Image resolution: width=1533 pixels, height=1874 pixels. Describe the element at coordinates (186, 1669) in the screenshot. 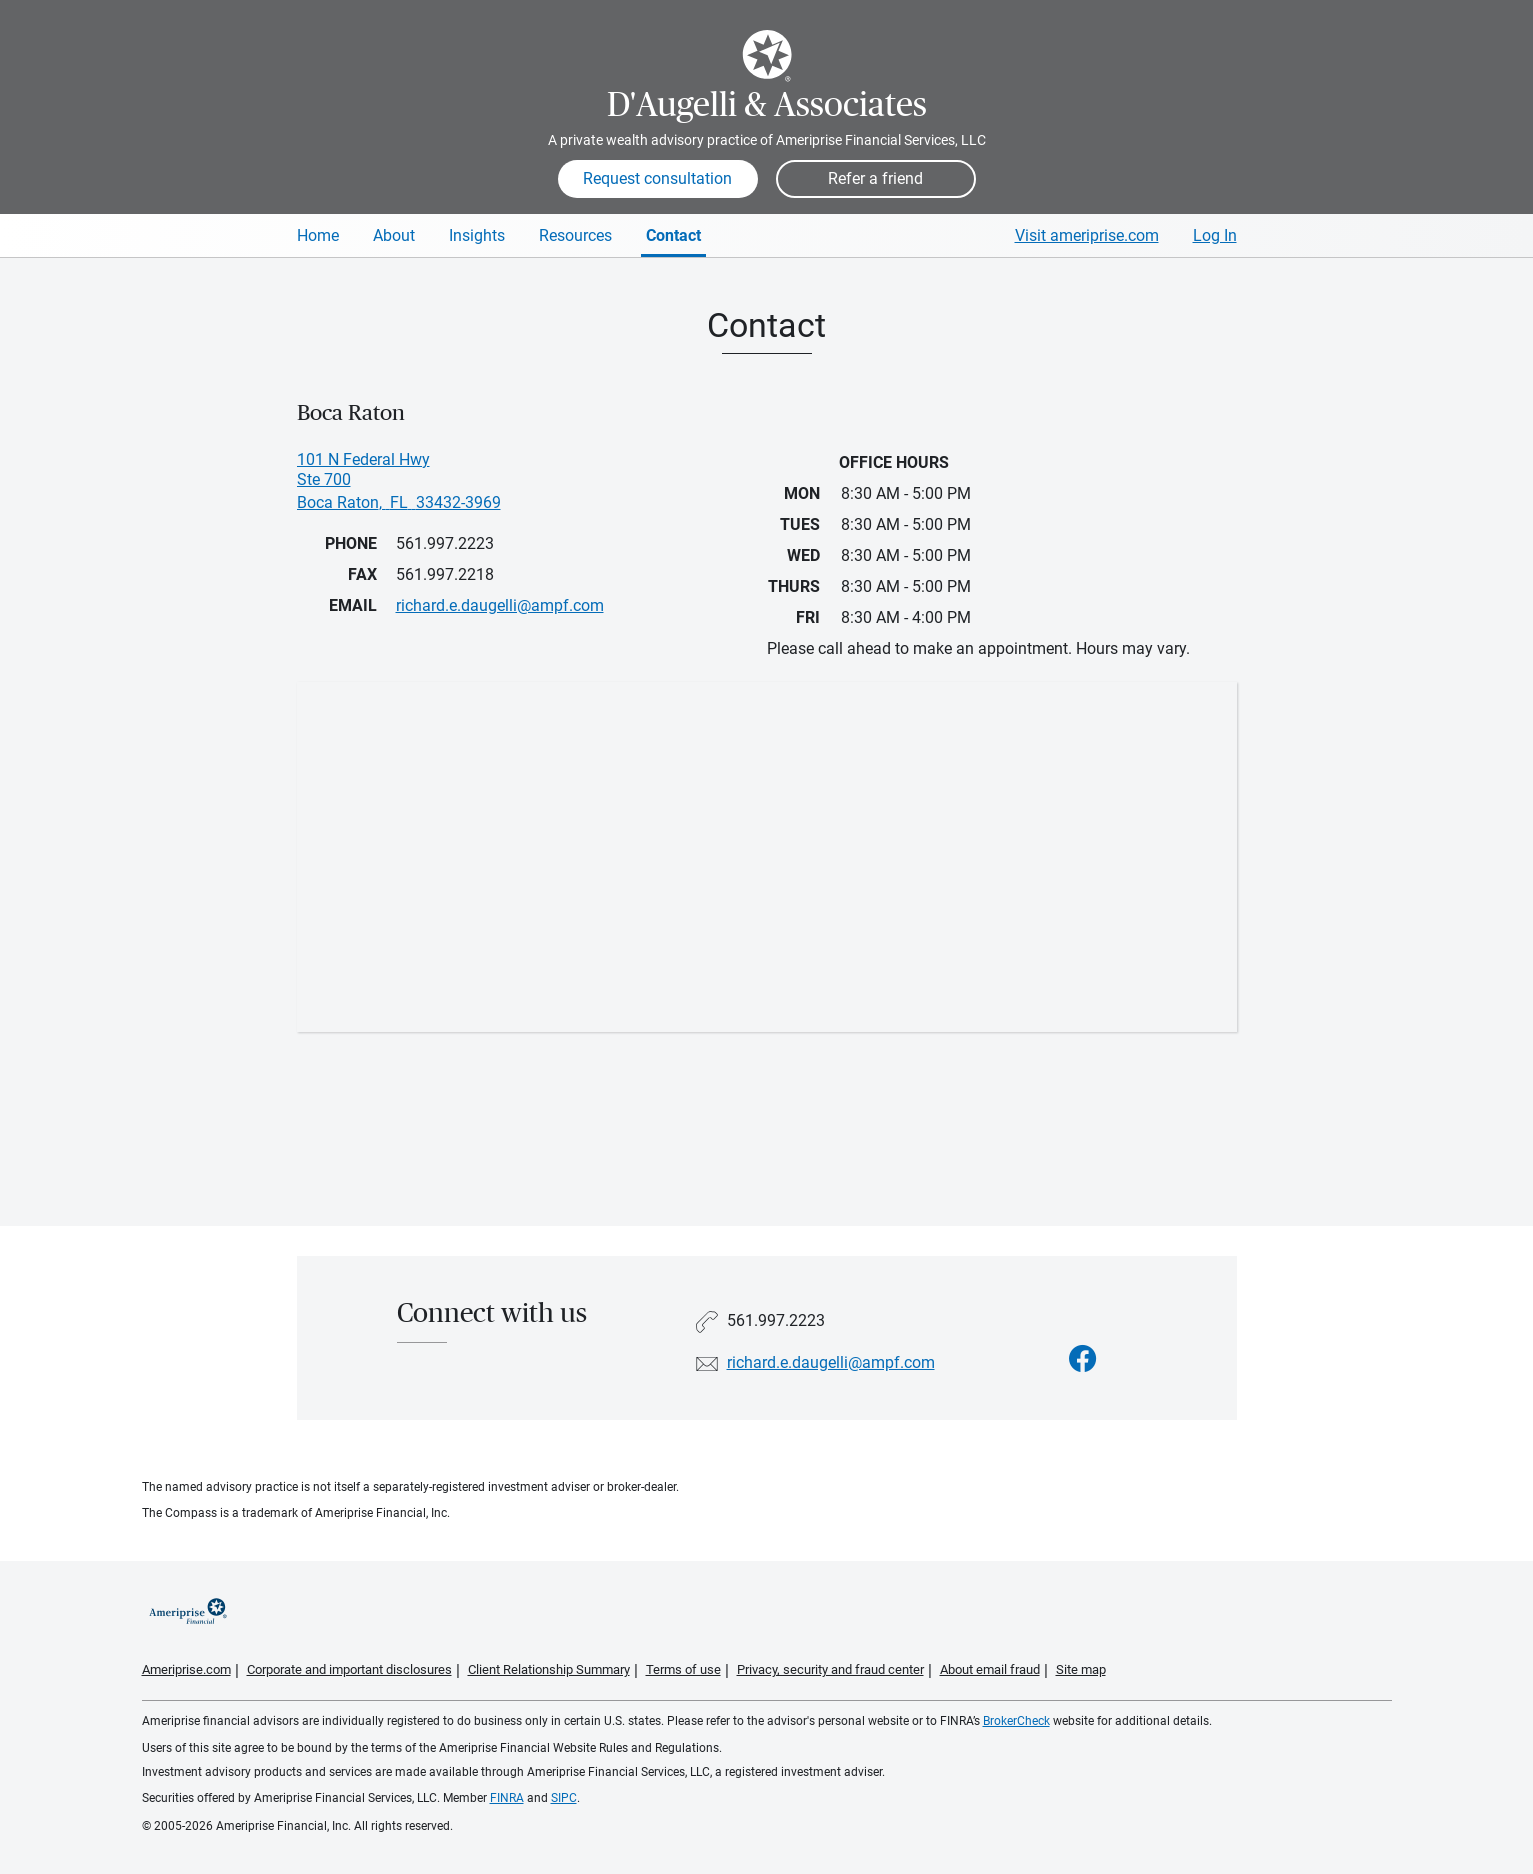

I see `Ameriprise.com` at that location.